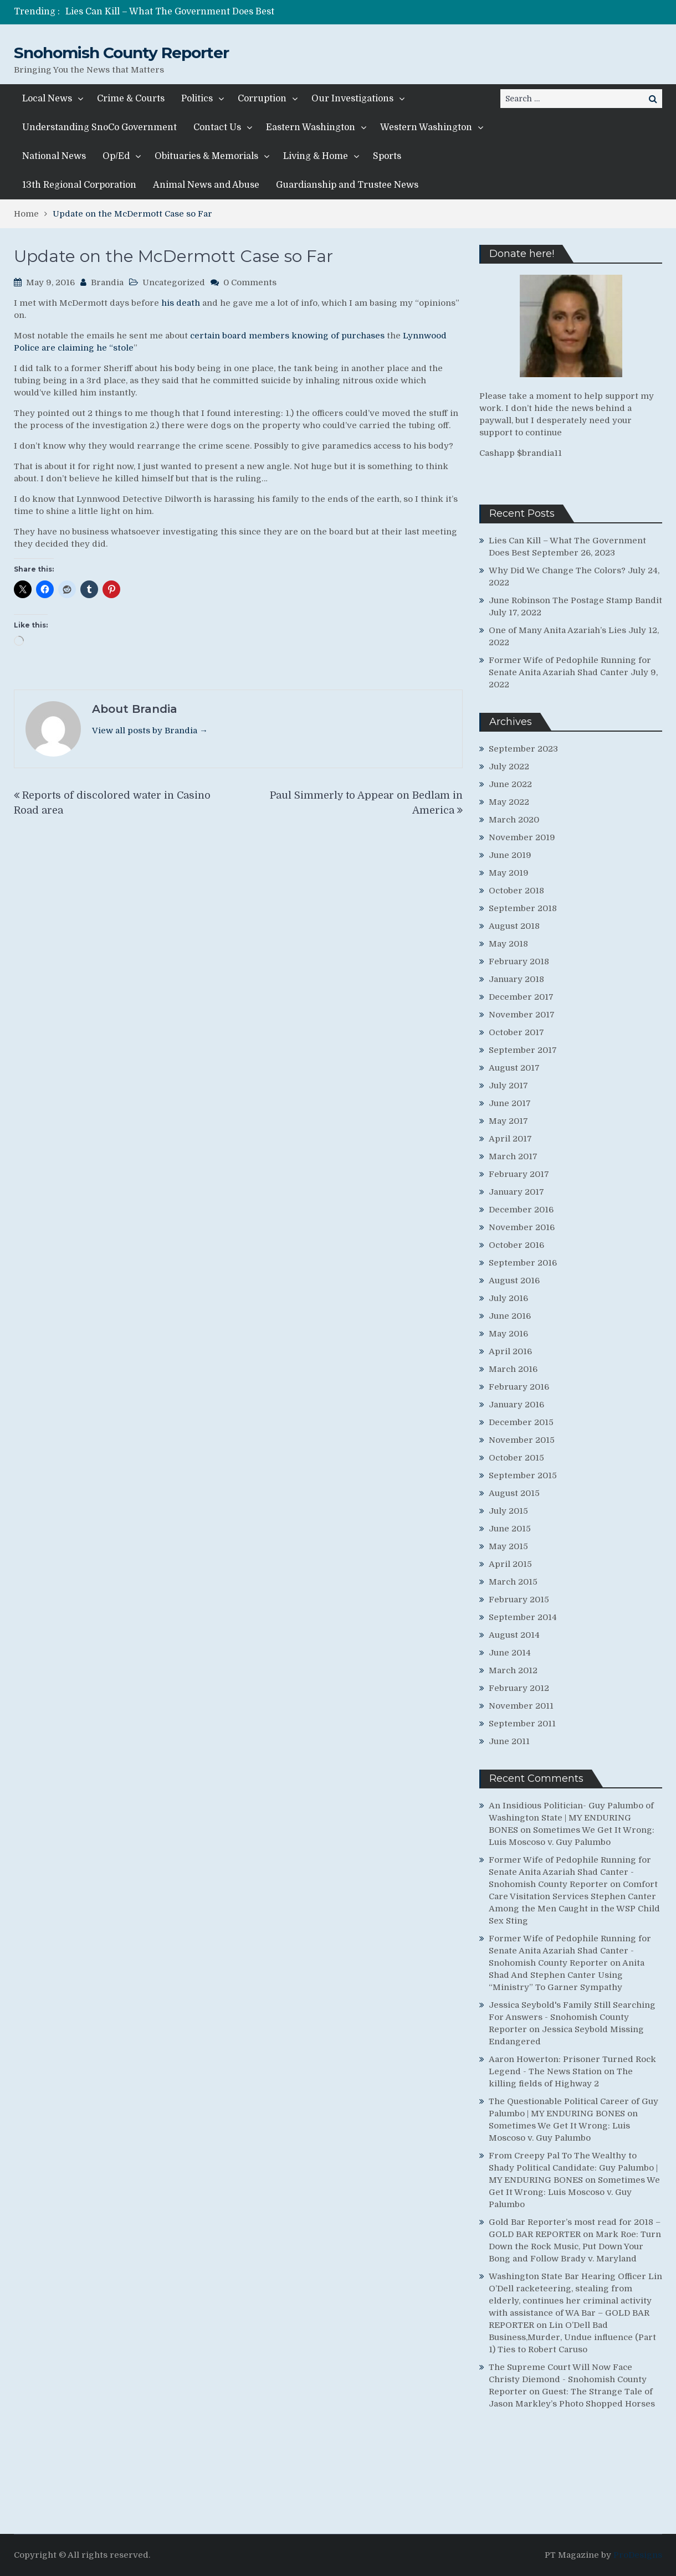 This screenshot has width=676, height=2576. I want to click on July 2017, so click(508, 1086).